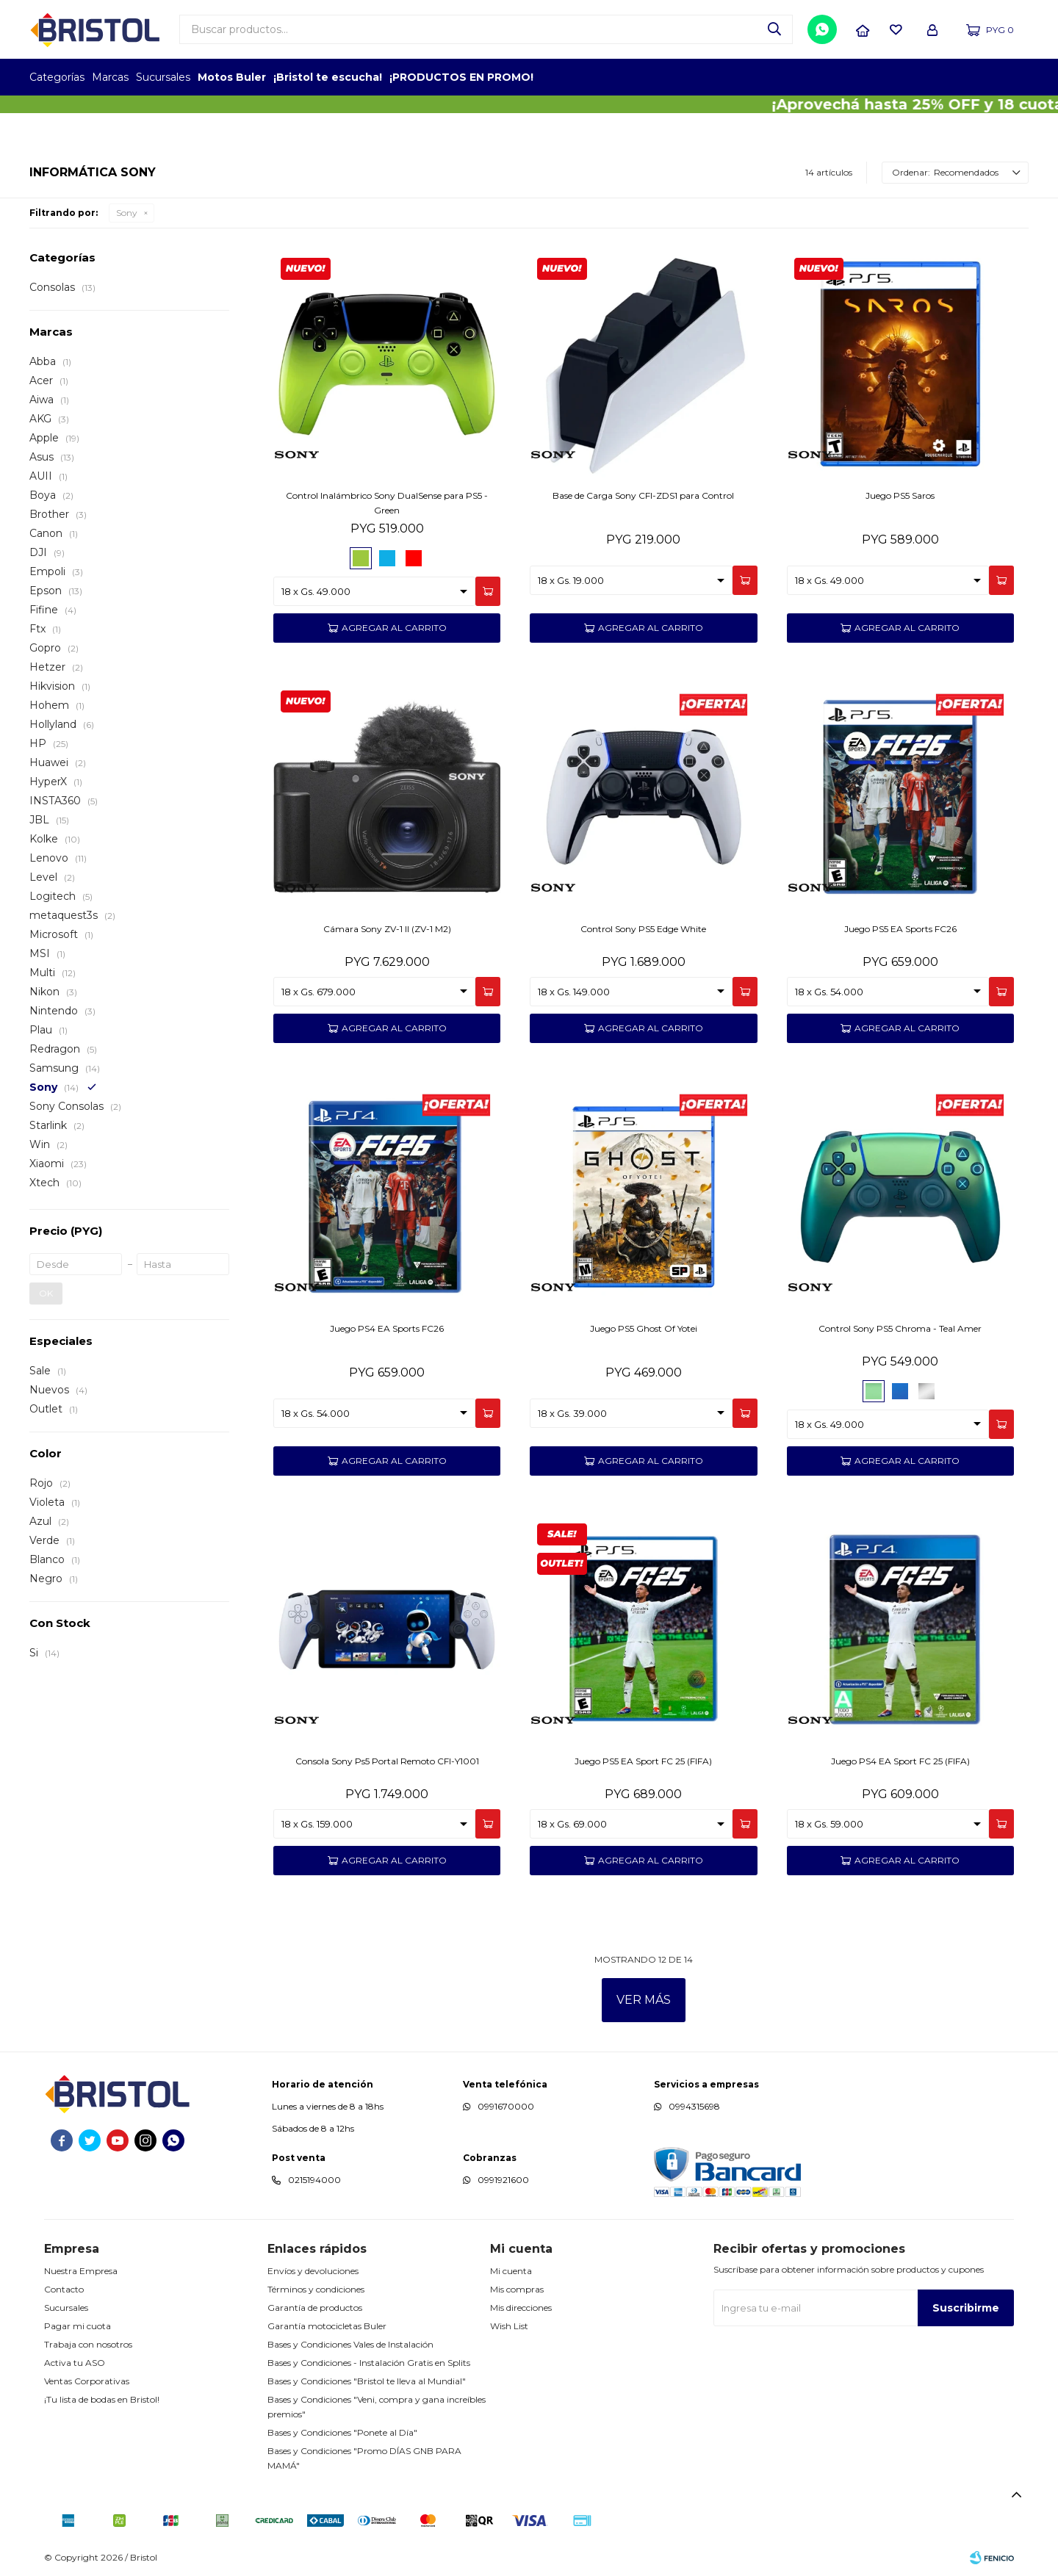 The width and height of the screenshot is (1058, 2576). What do you see at coordinates (509, 2325) in the screenshot?
I see `Wish List` at bounding box center [509, 2325].